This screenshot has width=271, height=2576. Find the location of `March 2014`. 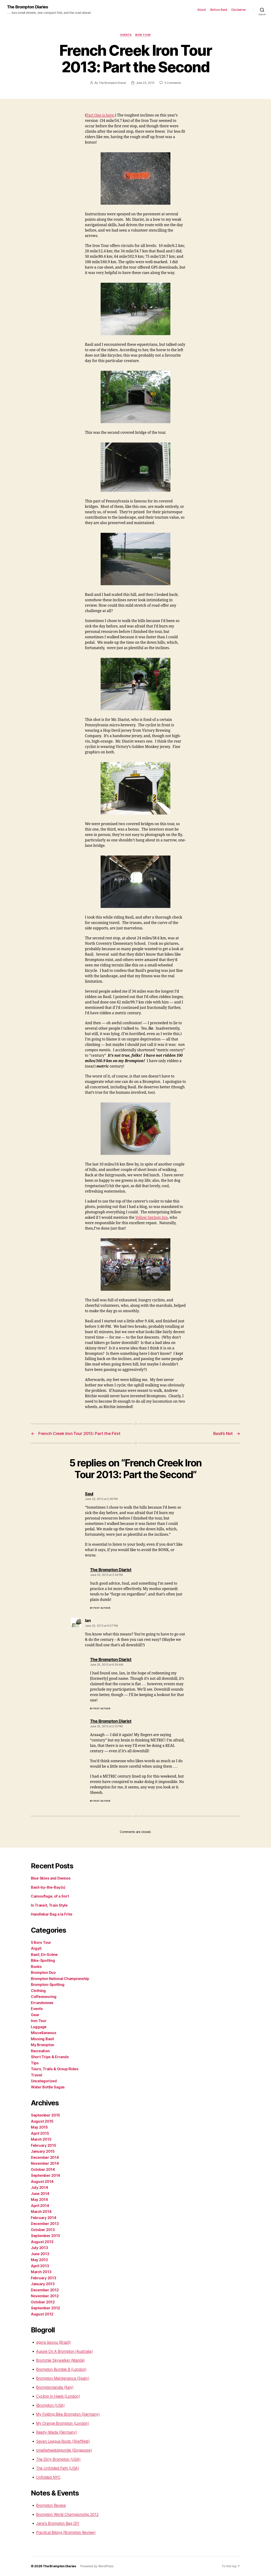

March 2014 is located at coordinates (41, 2211).